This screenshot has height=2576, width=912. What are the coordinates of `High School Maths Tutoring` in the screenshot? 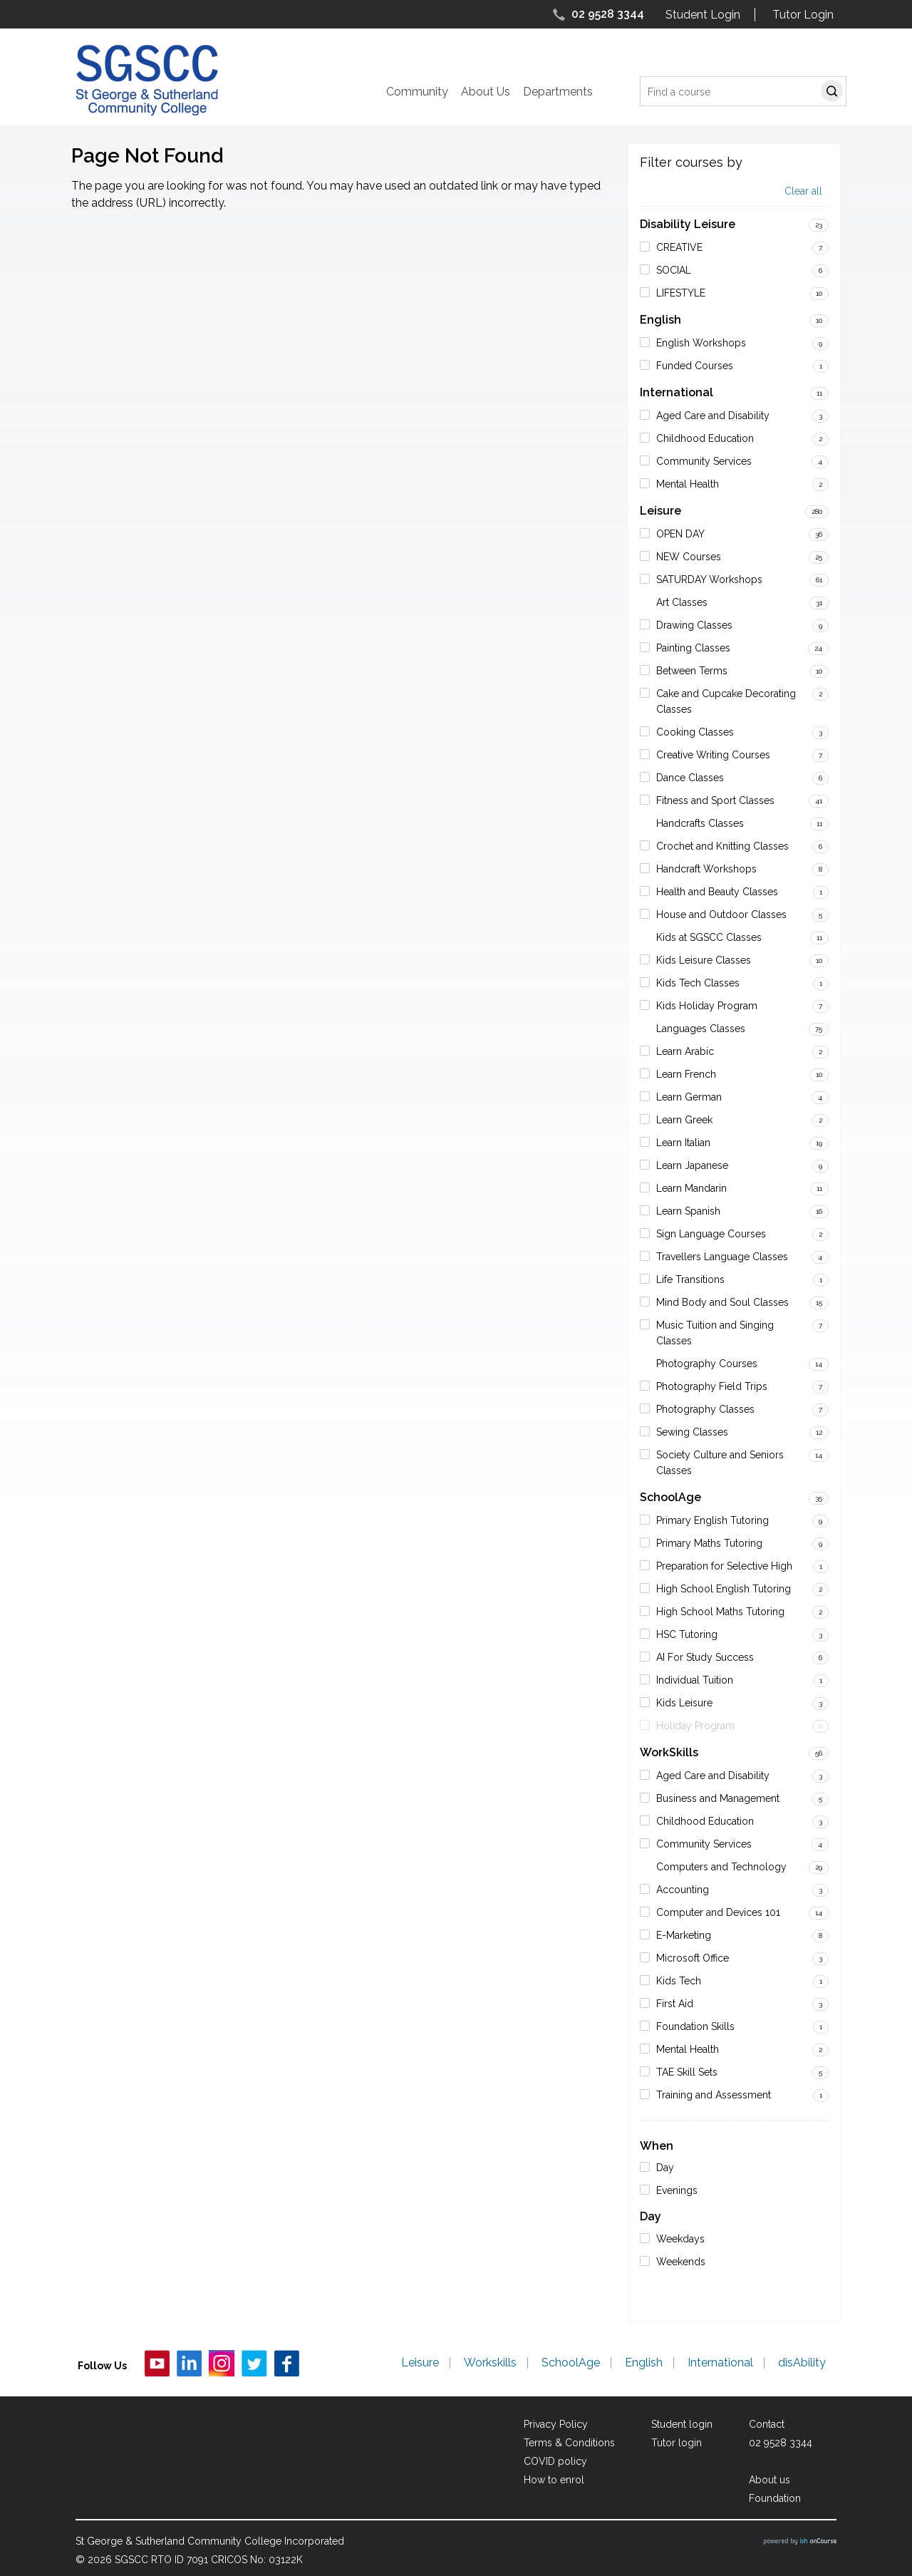 It's located at (720, 1611).